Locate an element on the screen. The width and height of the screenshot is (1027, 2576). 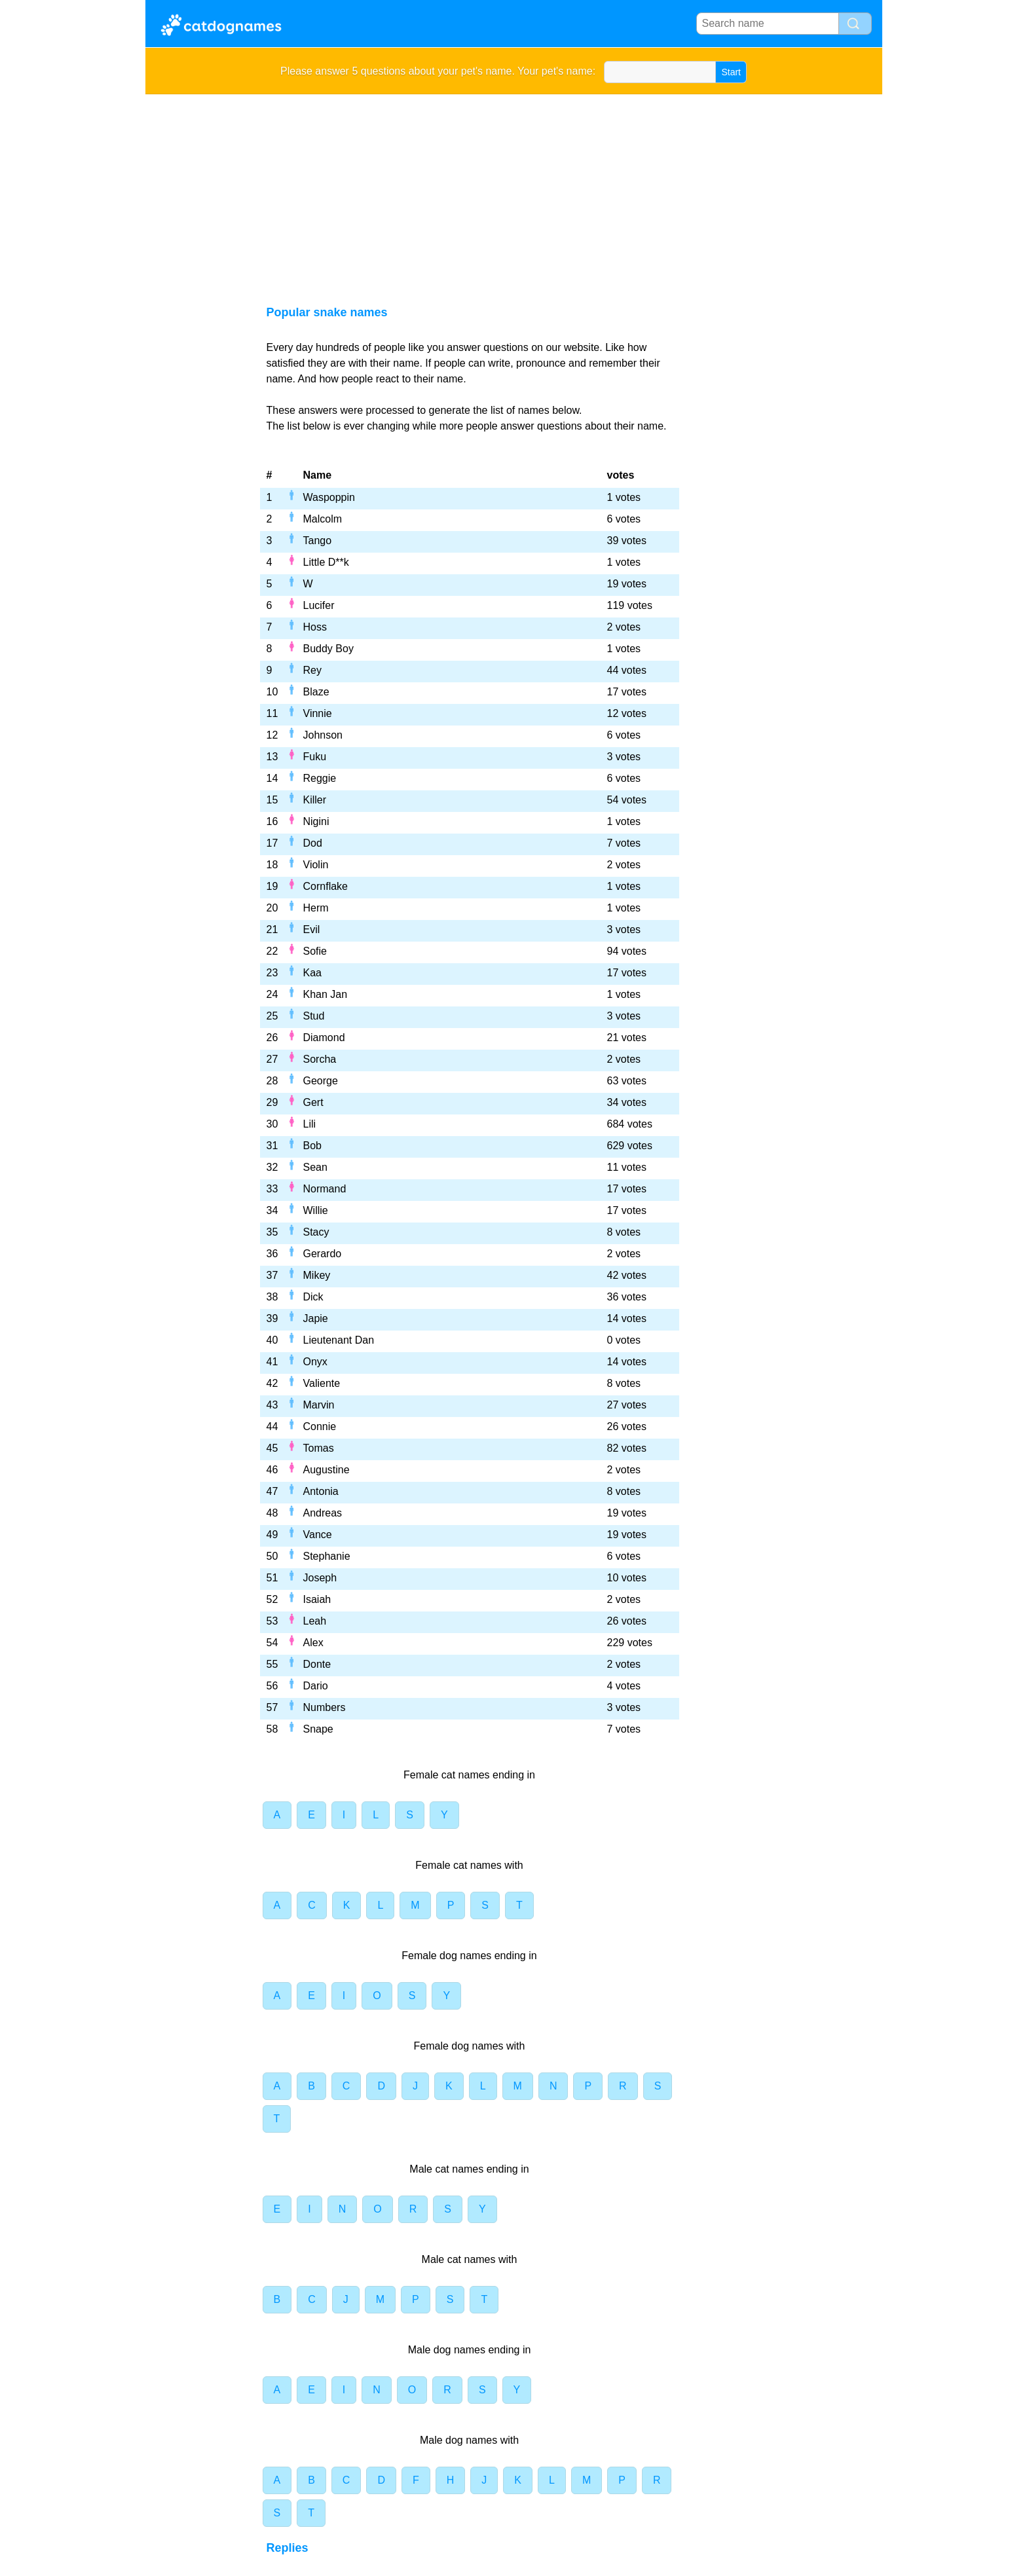
Joseph is located at coordinates (320, 1577).